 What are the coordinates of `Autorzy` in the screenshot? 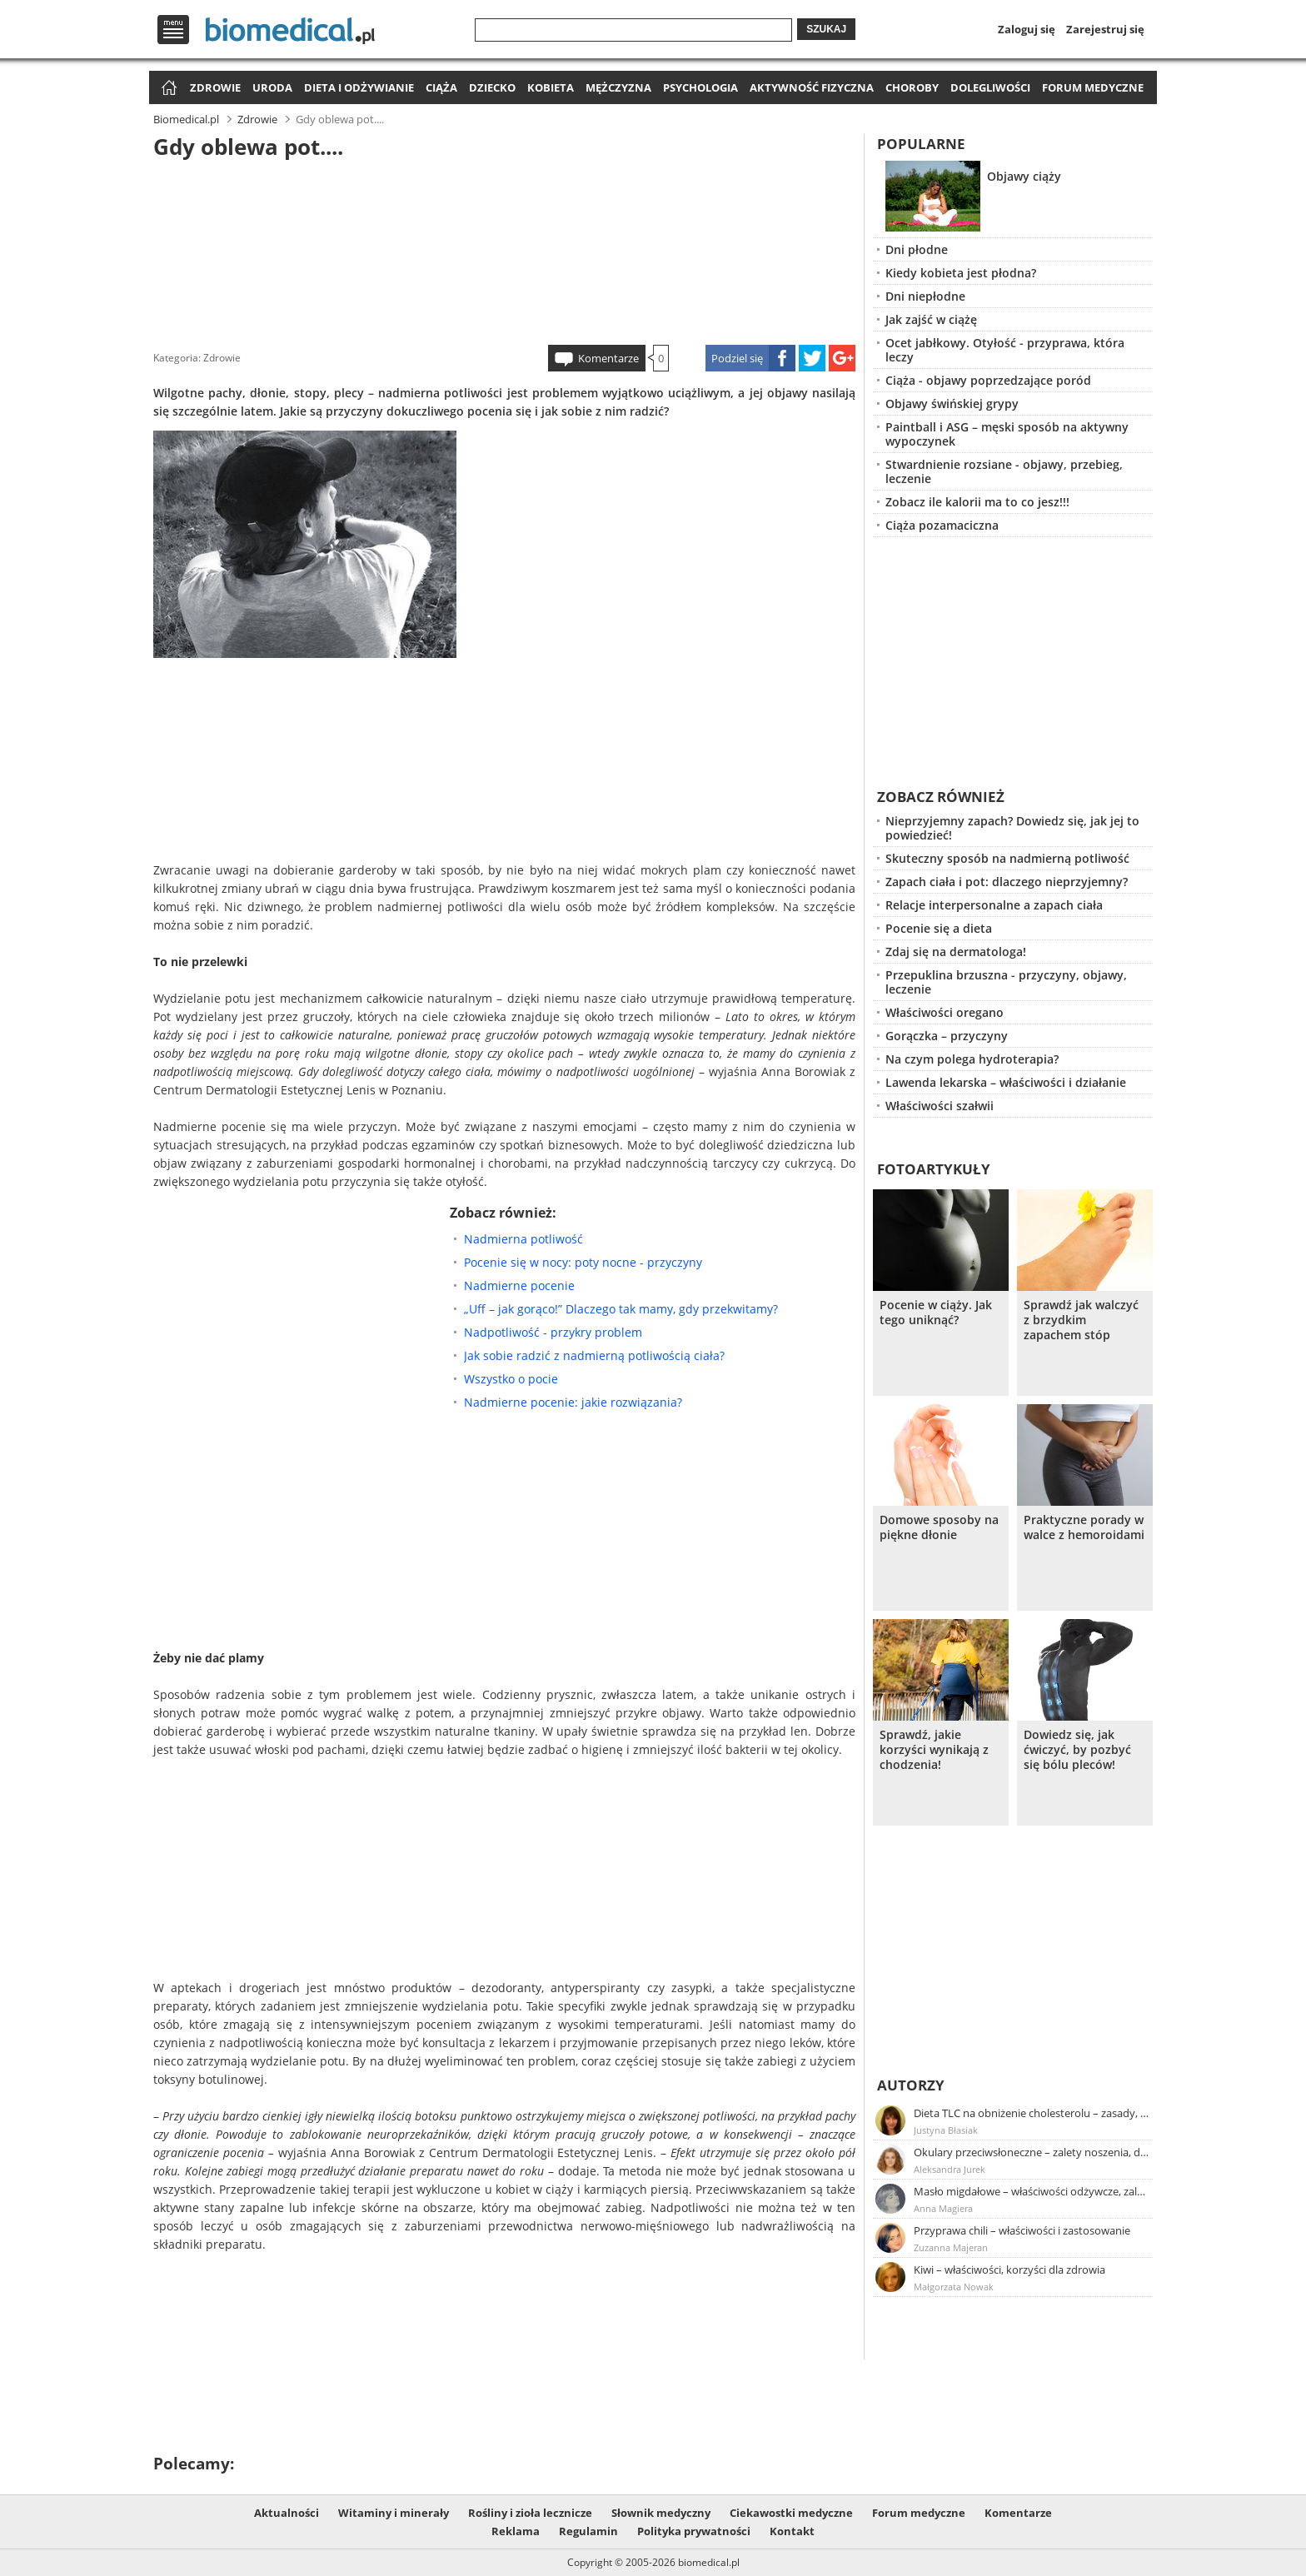 It's located at (911, 2085).